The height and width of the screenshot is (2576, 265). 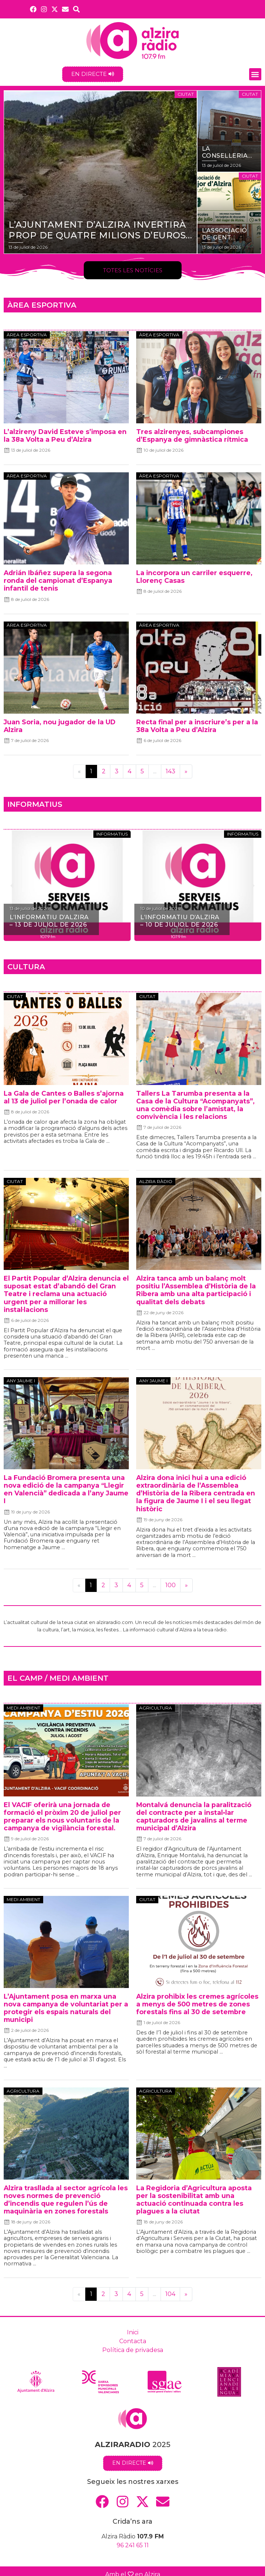 What do you see at coordinates (255, 74) in the screenshot?
I see `[button]` at bounding box center [255, 74].